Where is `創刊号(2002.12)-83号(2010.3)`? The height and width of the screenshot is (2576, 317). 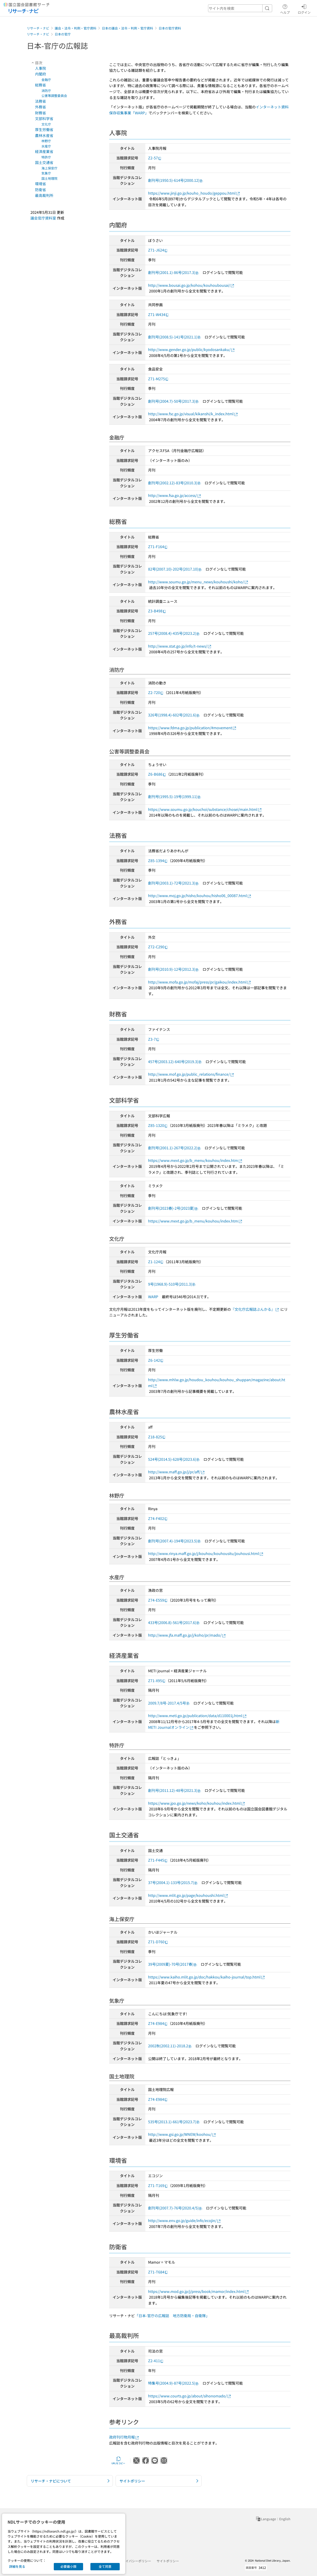 創刊号(2002.12)-83号(2010.3) is located at coordinates (174, 482).